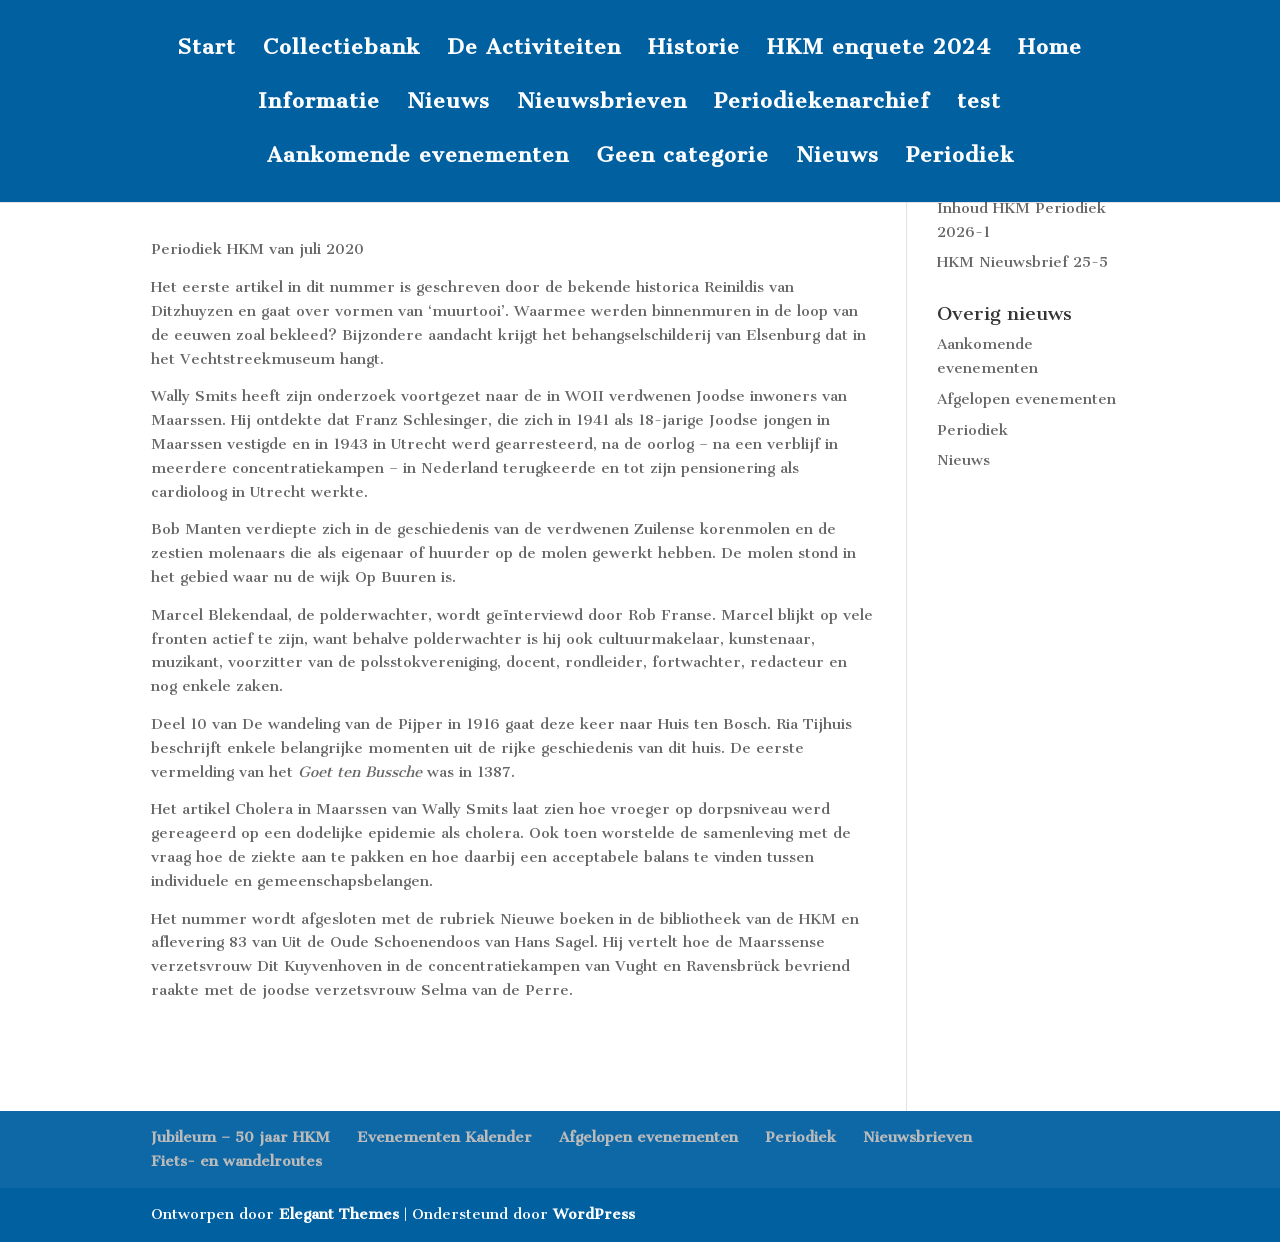 This screenshot has width=1280, height=1242. I want to click on Start, so click(206, 49).